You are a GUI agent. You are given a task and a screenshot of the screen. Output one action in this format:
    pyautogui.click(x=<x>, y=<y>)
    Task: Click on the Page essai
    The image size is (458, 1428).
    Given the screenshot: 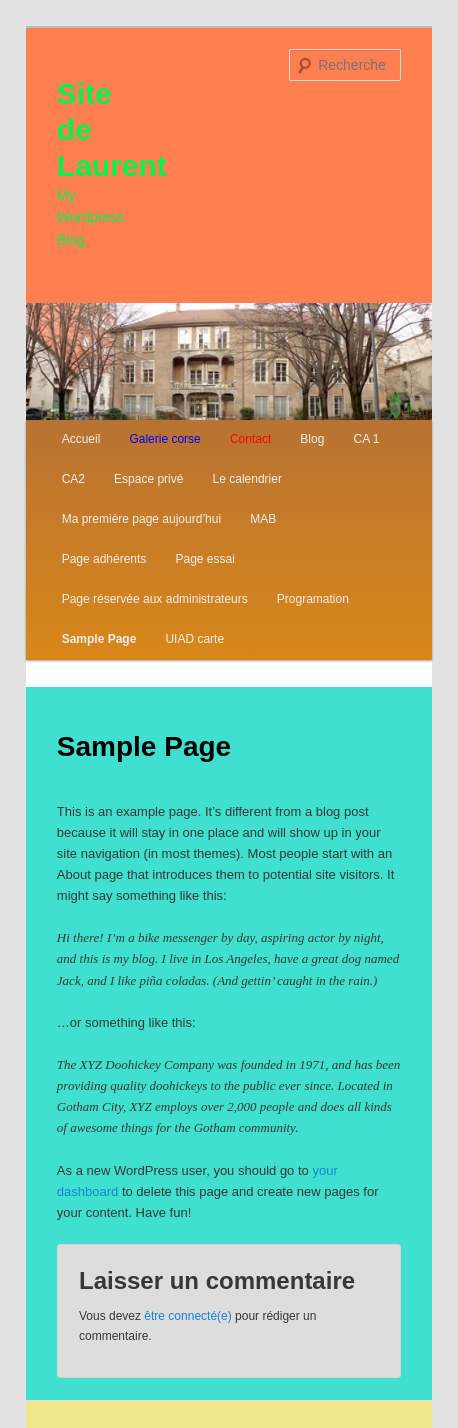 What is the action you would take?
    pyautogui.click(x=204, y=559)
    